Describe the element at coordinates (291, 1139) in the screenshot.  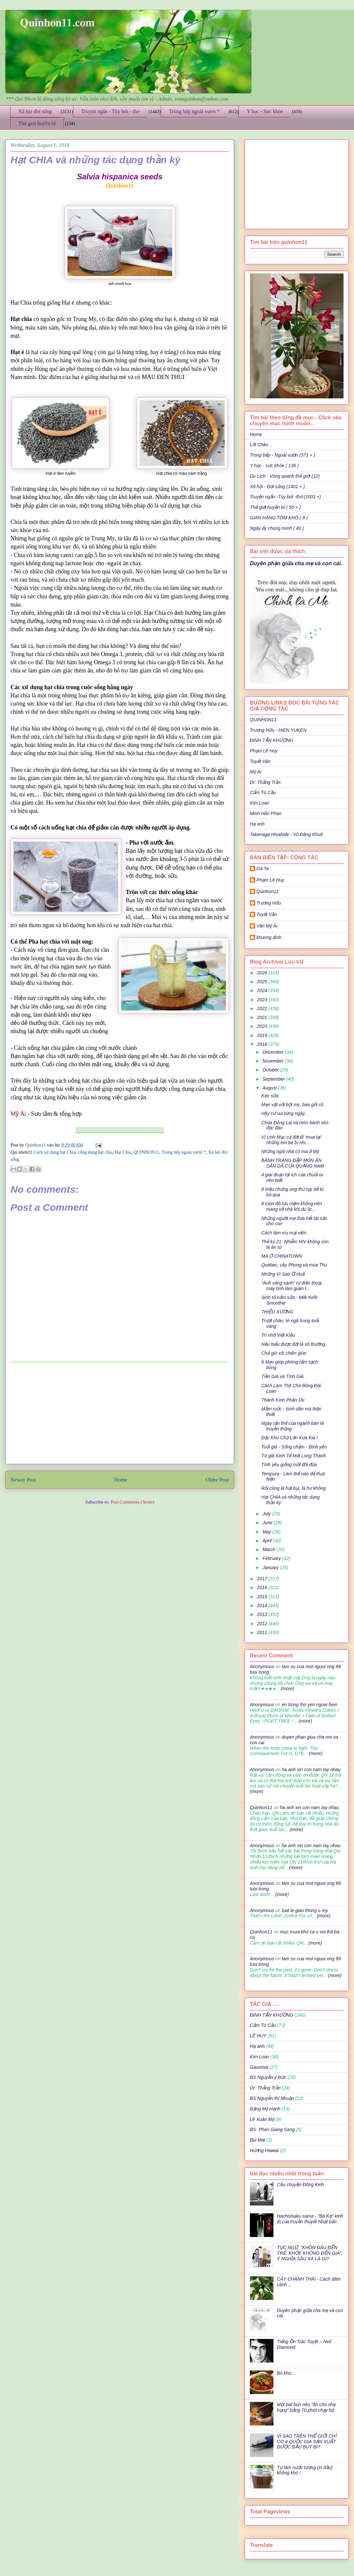
I see `Vị Linh Mục cả đời đi ‘mua lại’ những em bé bị nhi...` at that location.